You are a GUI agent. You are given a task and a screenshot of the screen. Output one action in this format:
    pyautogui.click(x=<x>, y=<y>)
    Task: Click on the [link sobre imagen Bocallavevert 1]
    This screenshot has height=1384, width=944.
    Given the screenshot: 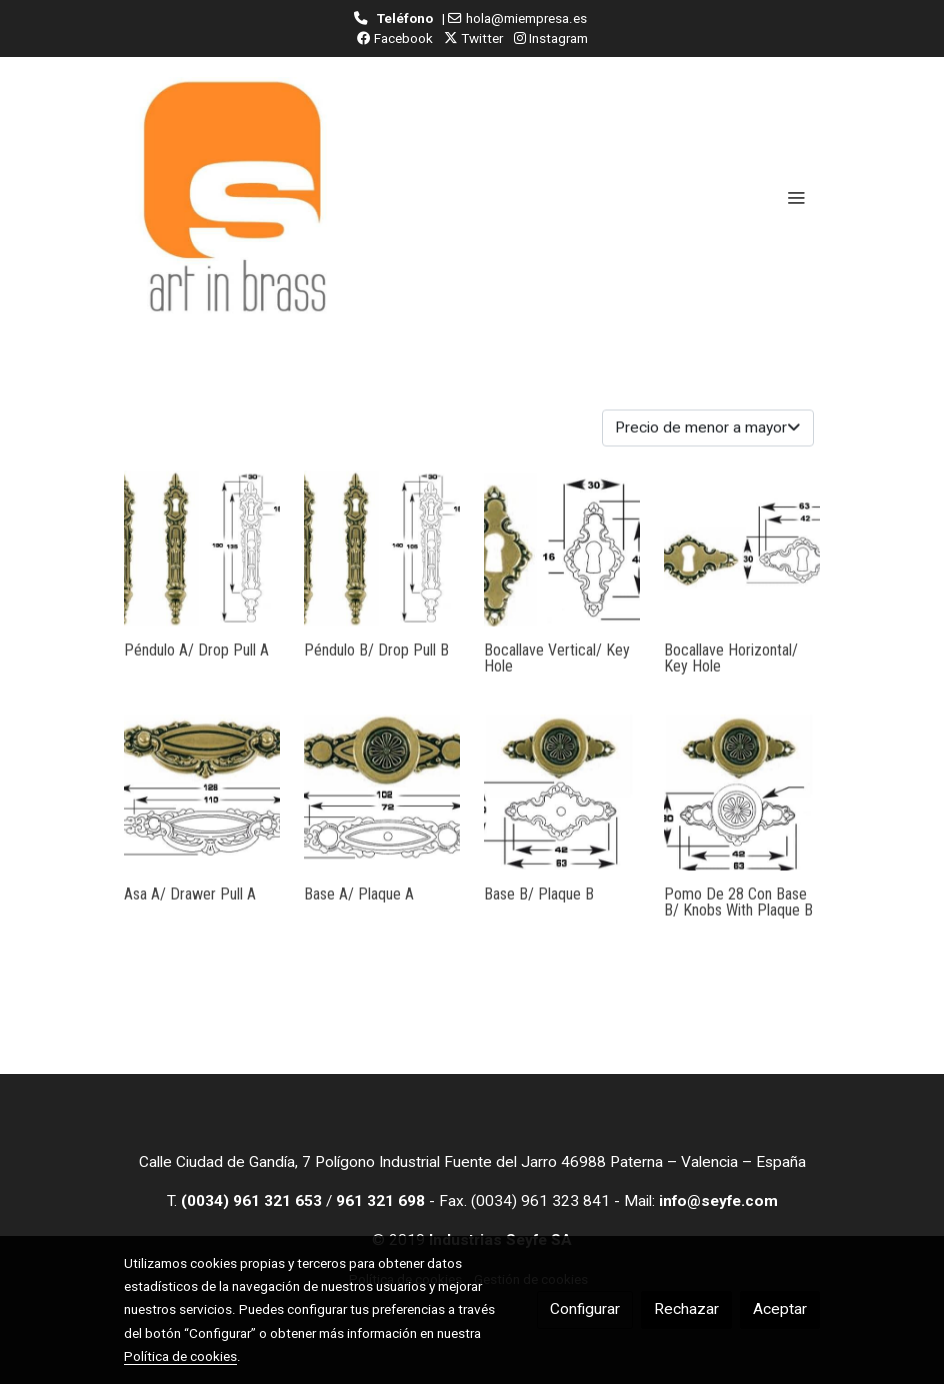 What is the action you would take?
    pyautogui.click(x=562, y=568)
    